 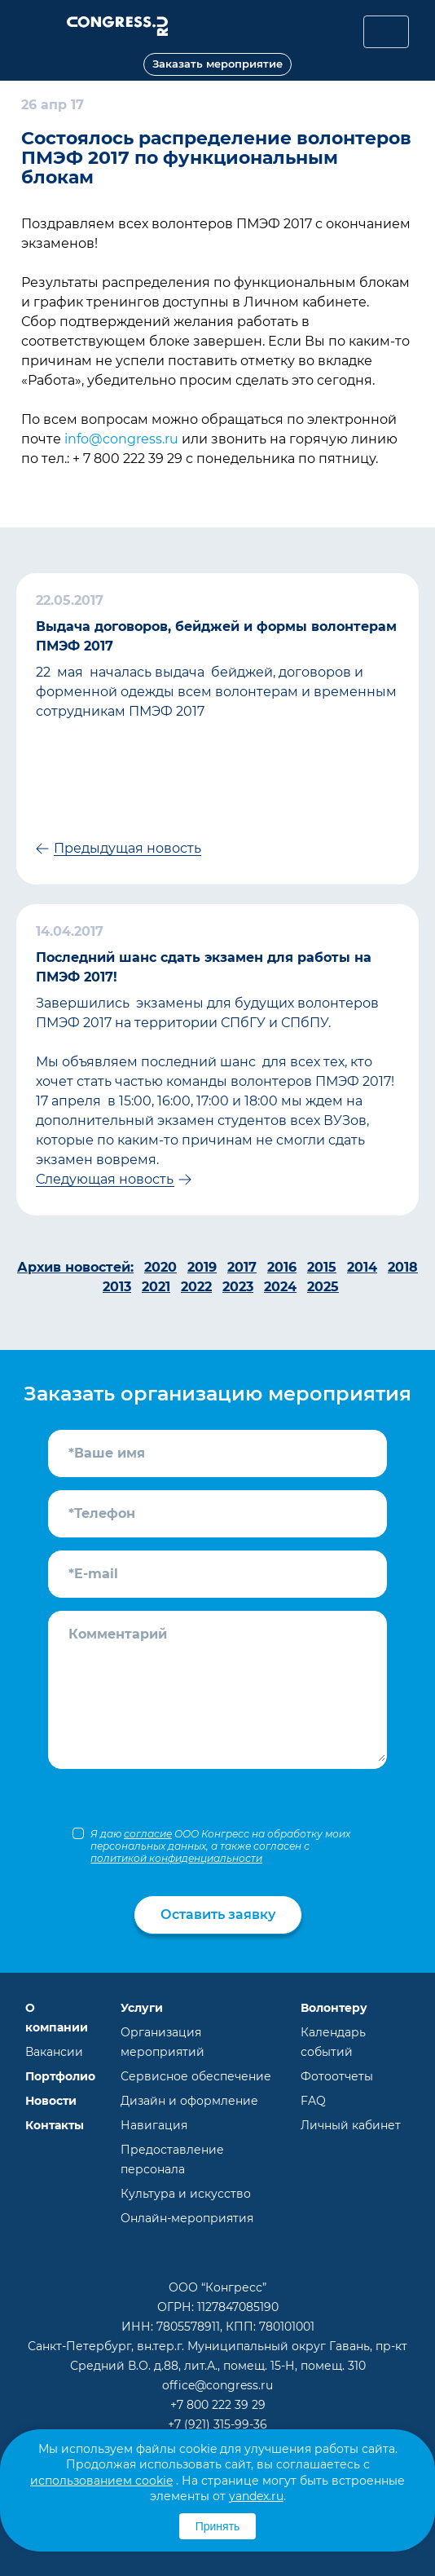 I want to click on Онлайн-мероприятия, so click(x=187, y=2218).